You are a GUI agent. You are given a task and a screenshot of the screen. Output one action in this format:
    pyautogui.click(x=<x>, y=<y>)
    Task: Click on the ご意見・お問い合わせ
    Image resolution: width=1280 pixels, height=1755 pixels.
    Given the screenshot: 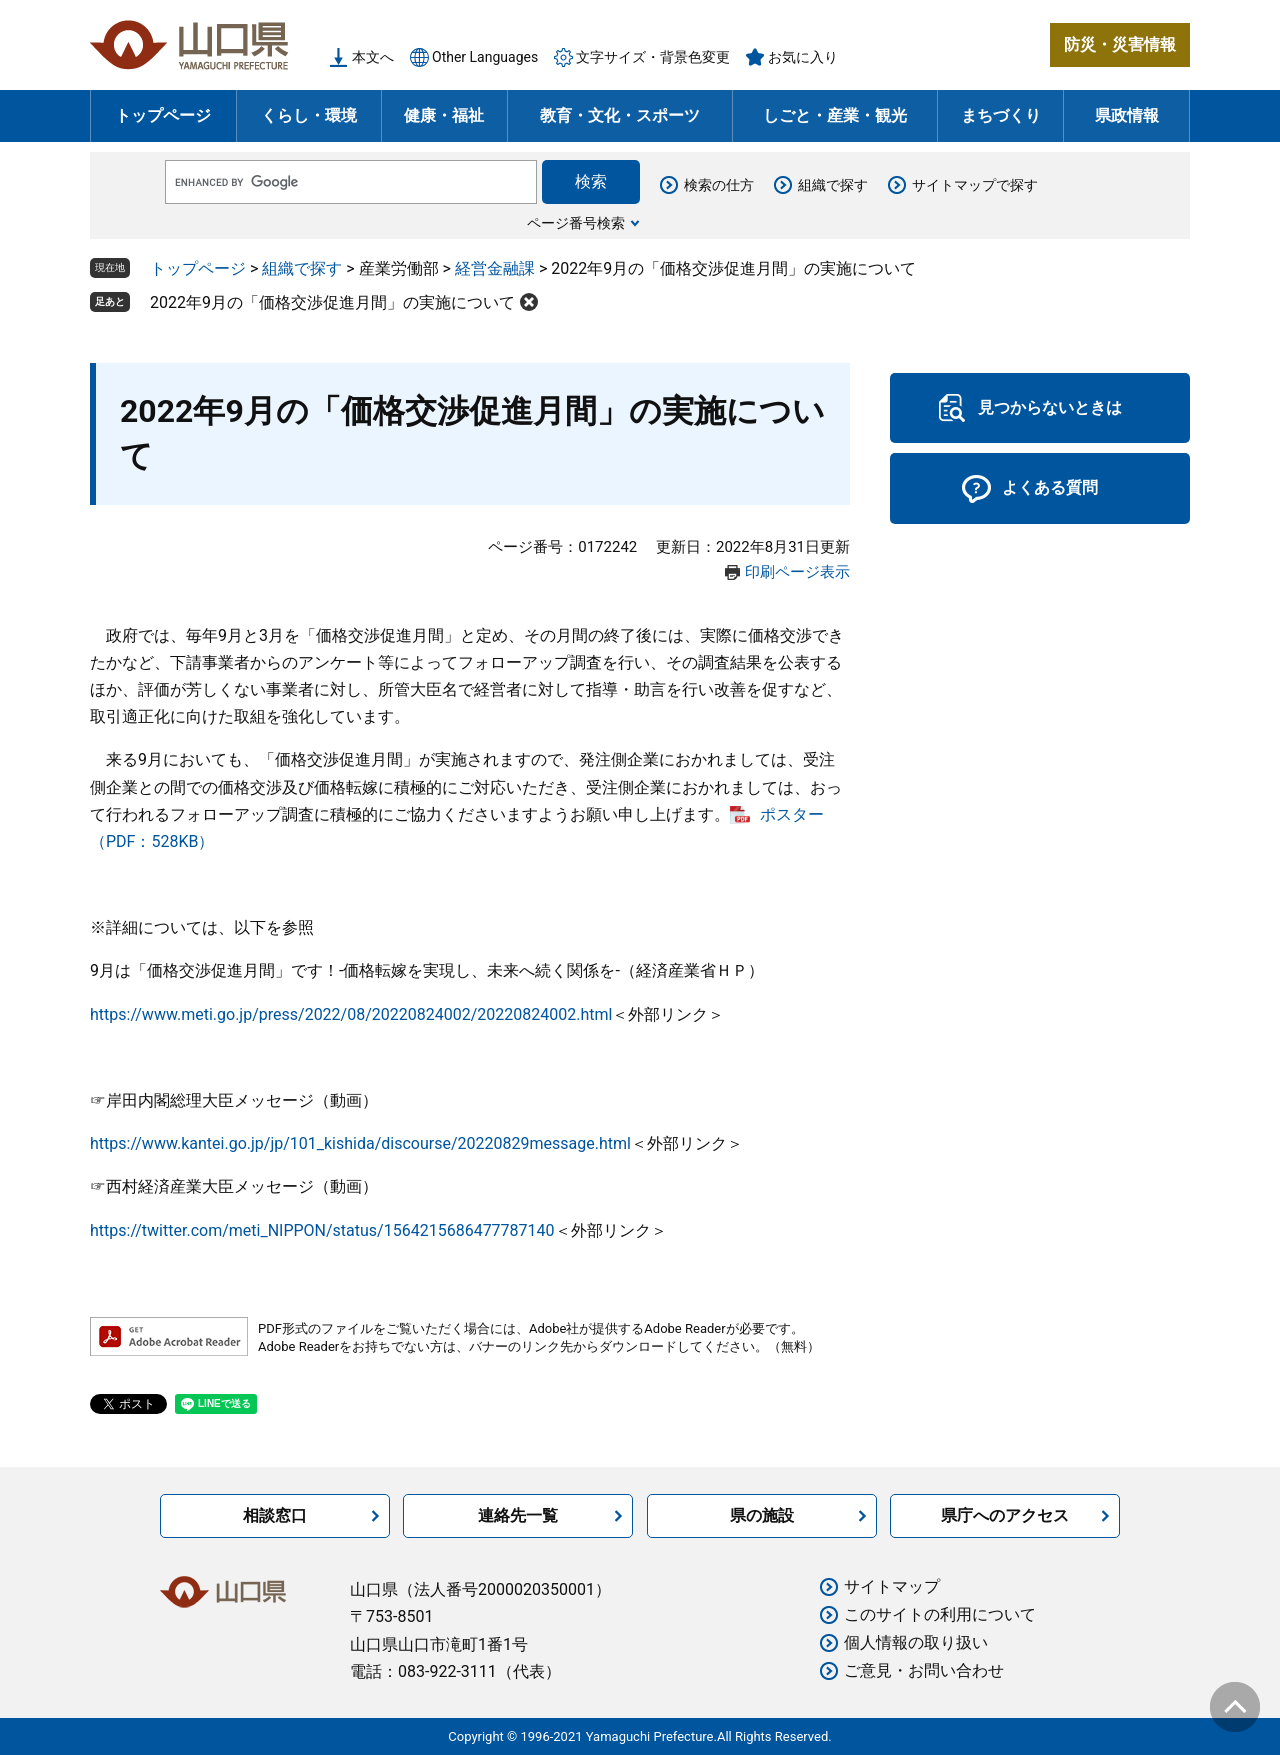 What is the action you would take?
    pyautogui.click(x=924, y=1670)
    